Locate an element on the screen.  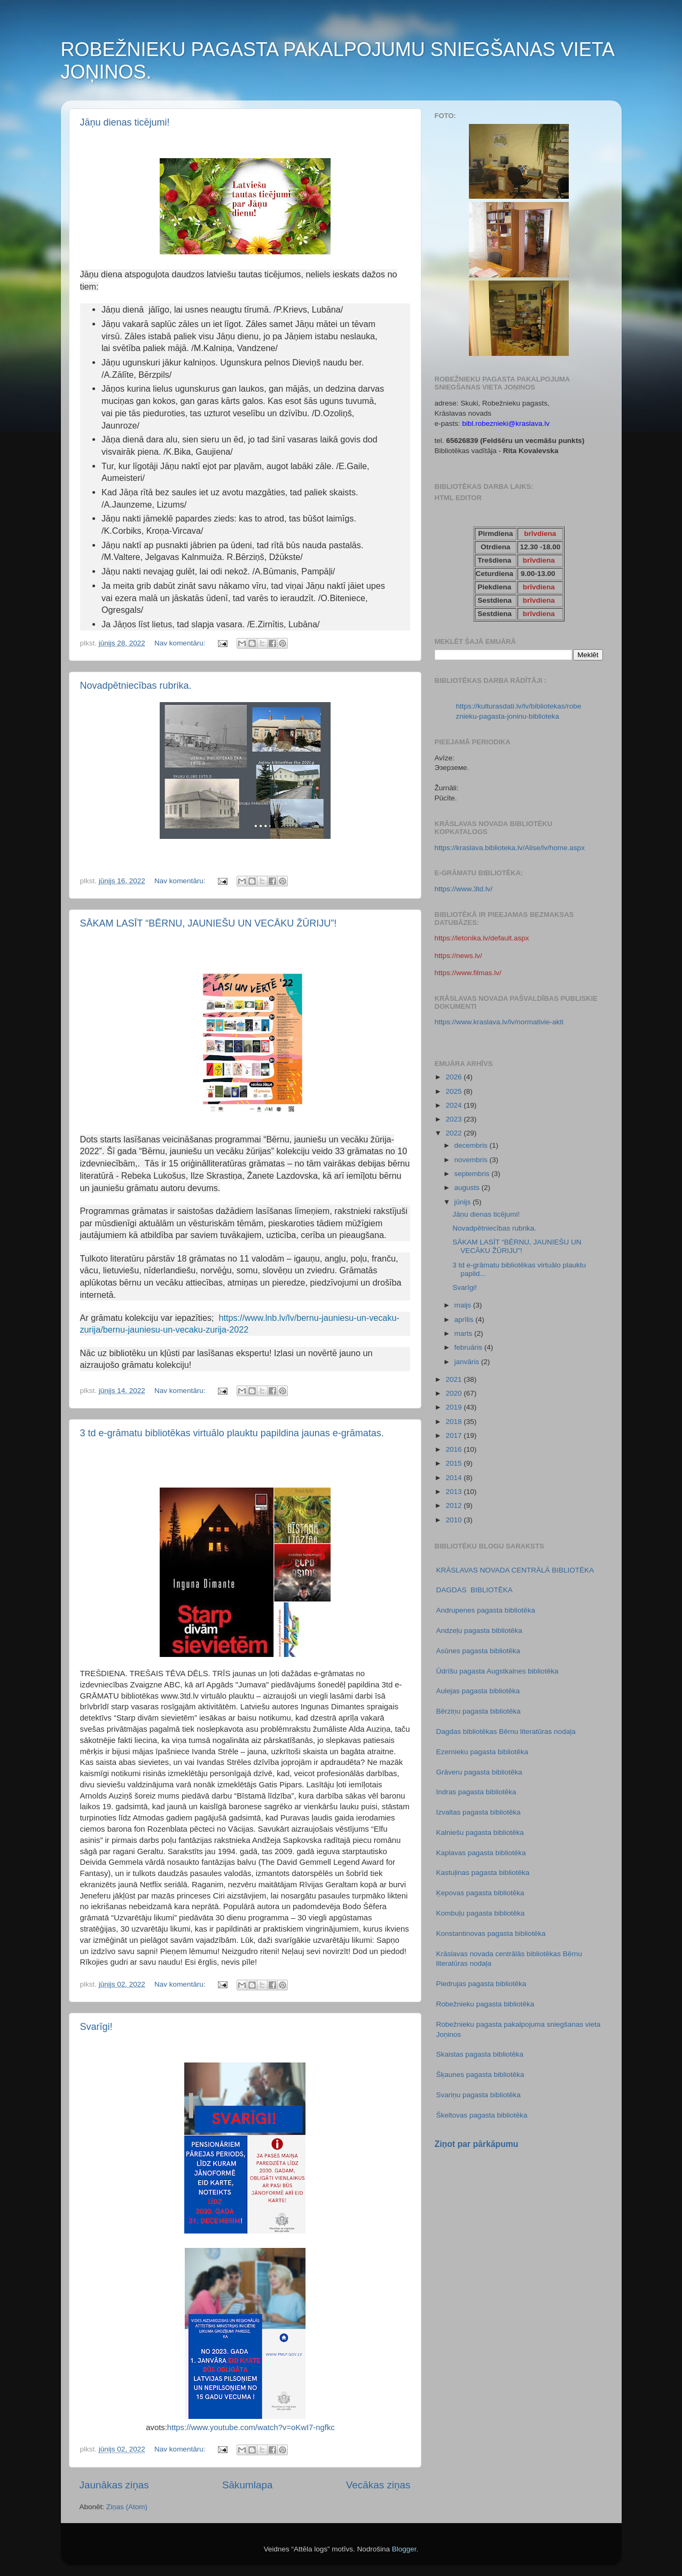
2018 is located at coordinates (454, 1422).